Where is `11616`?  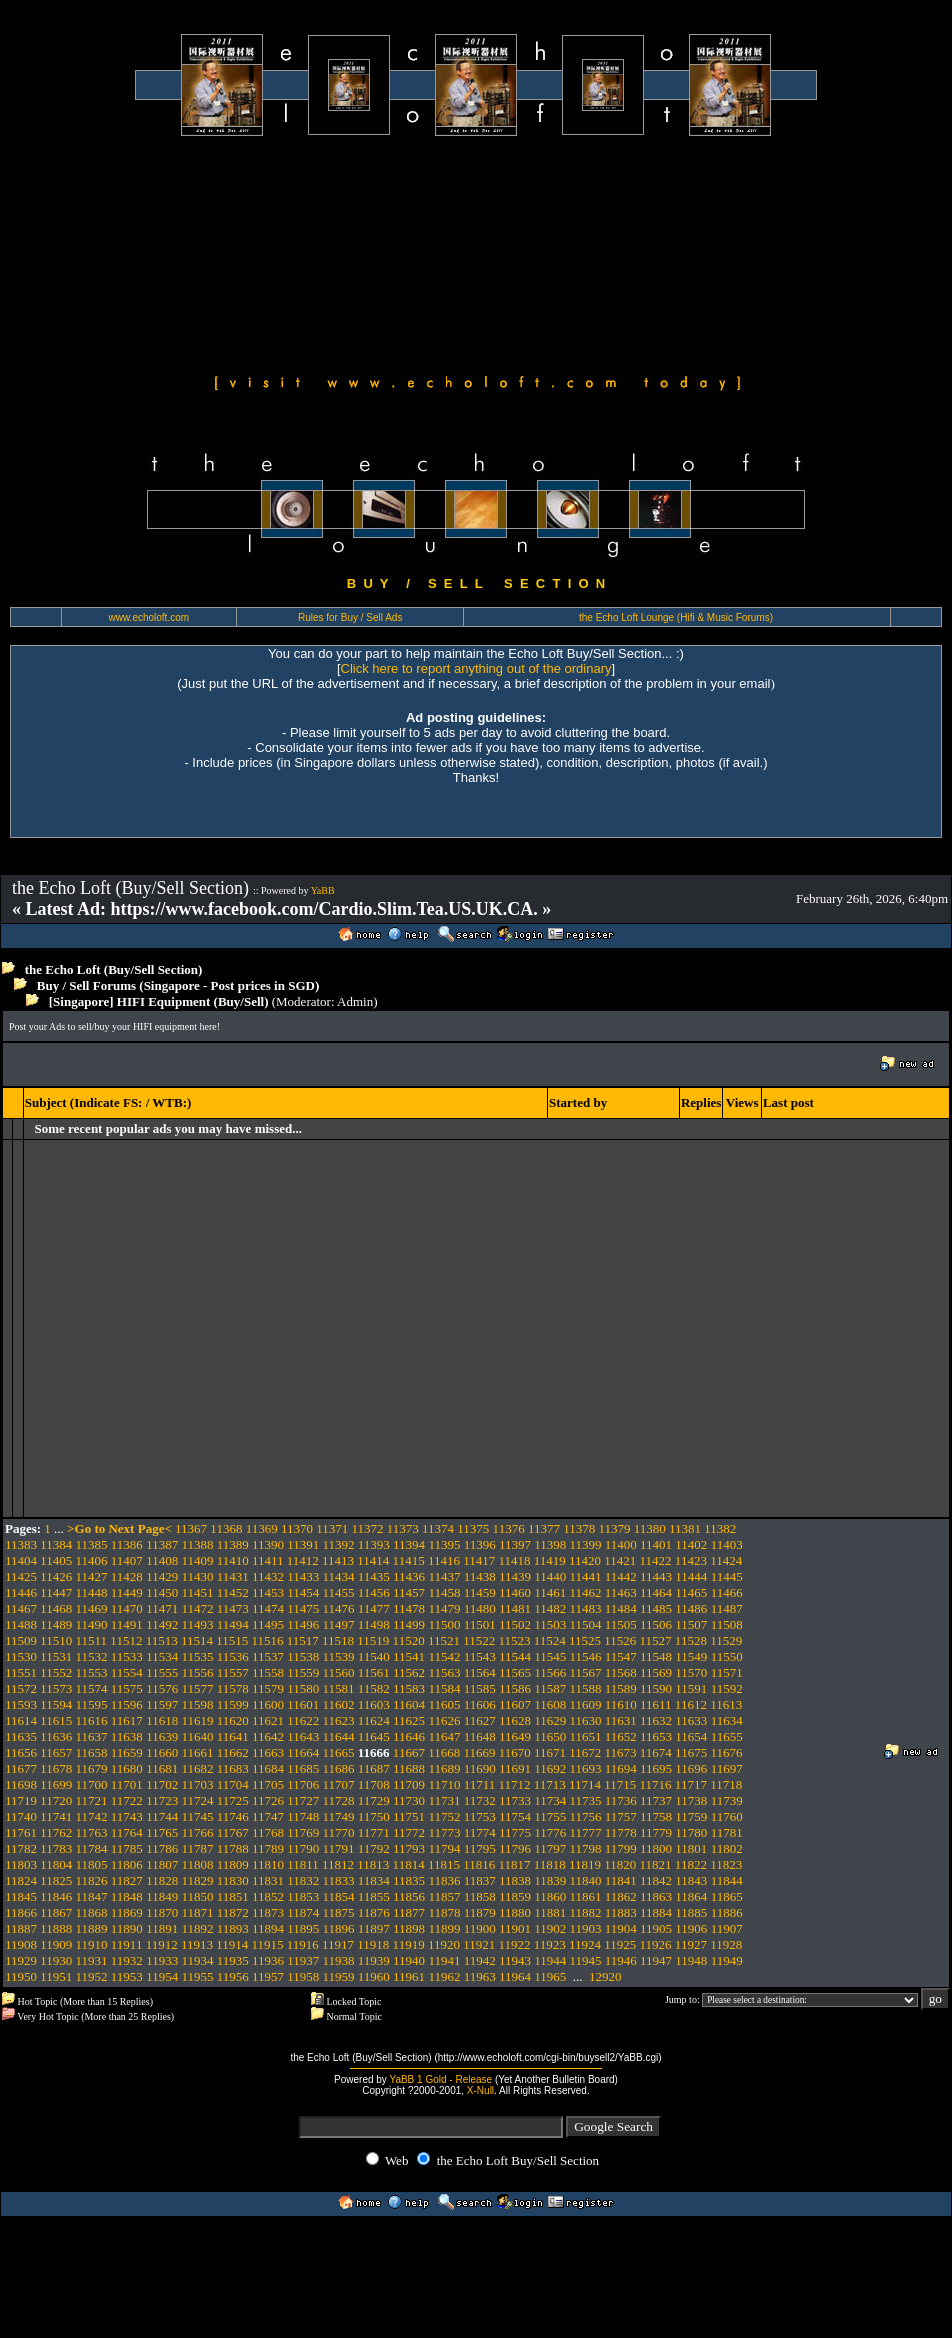 11616 is located at coordinates (92, 1720).